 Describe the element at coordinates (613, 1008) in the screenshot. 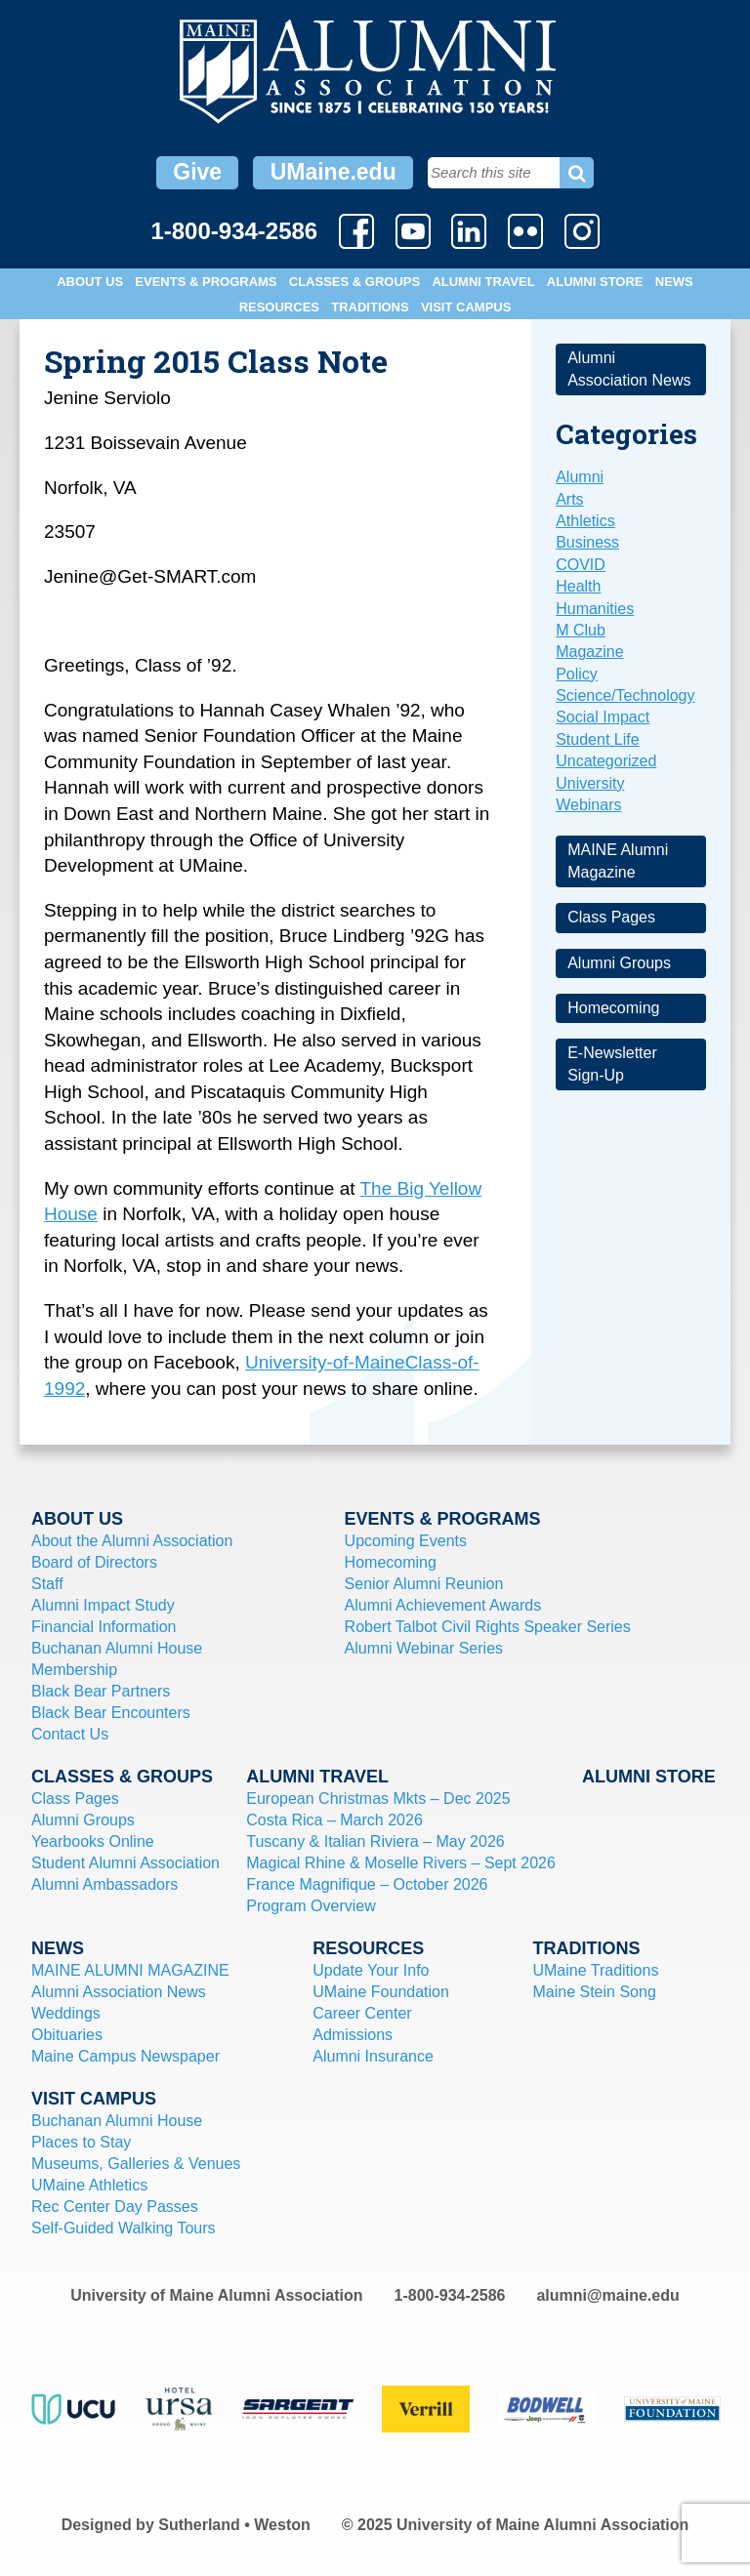

I see `Homecoming` at that location.